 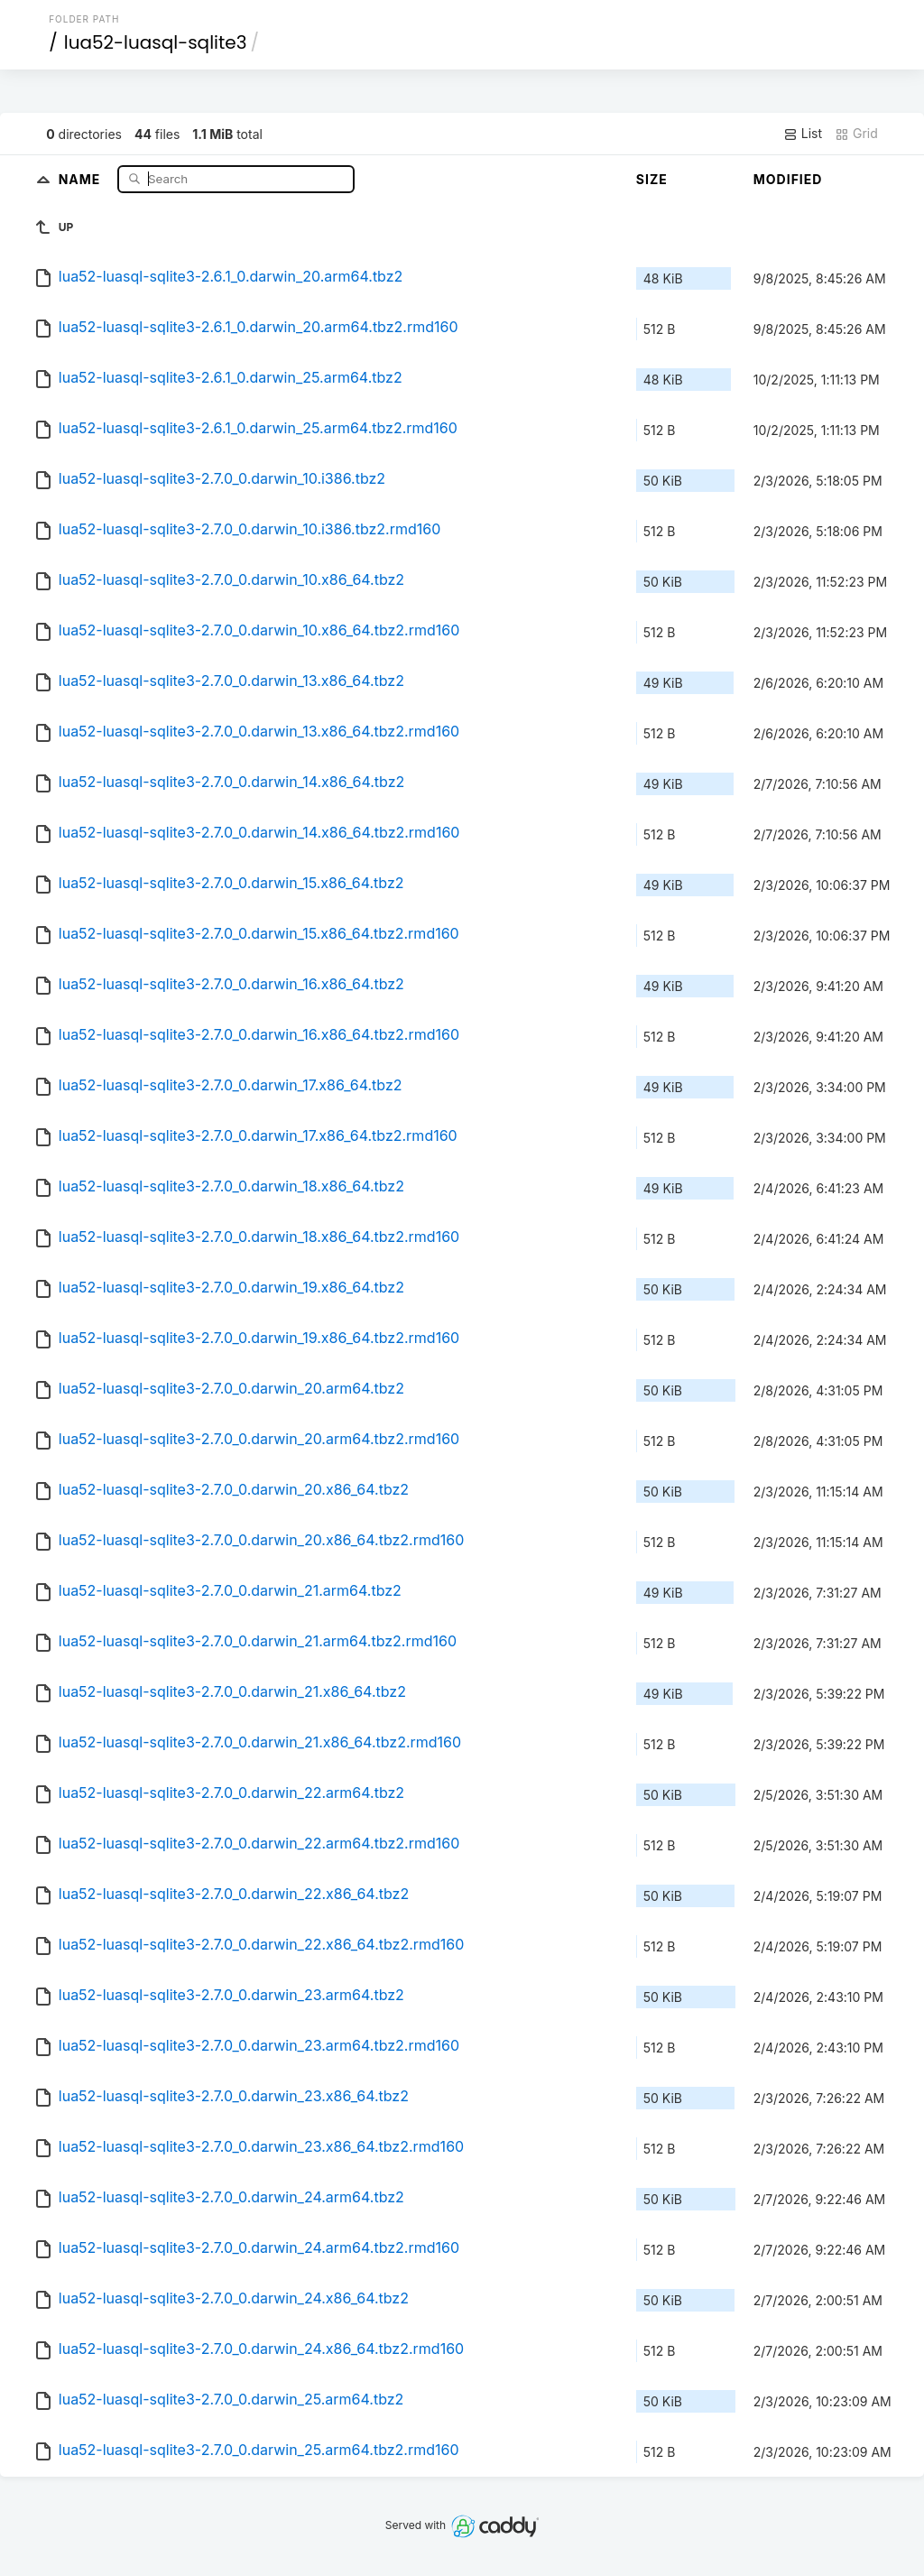 I want to click on Modified, so click(x=788, y=179).